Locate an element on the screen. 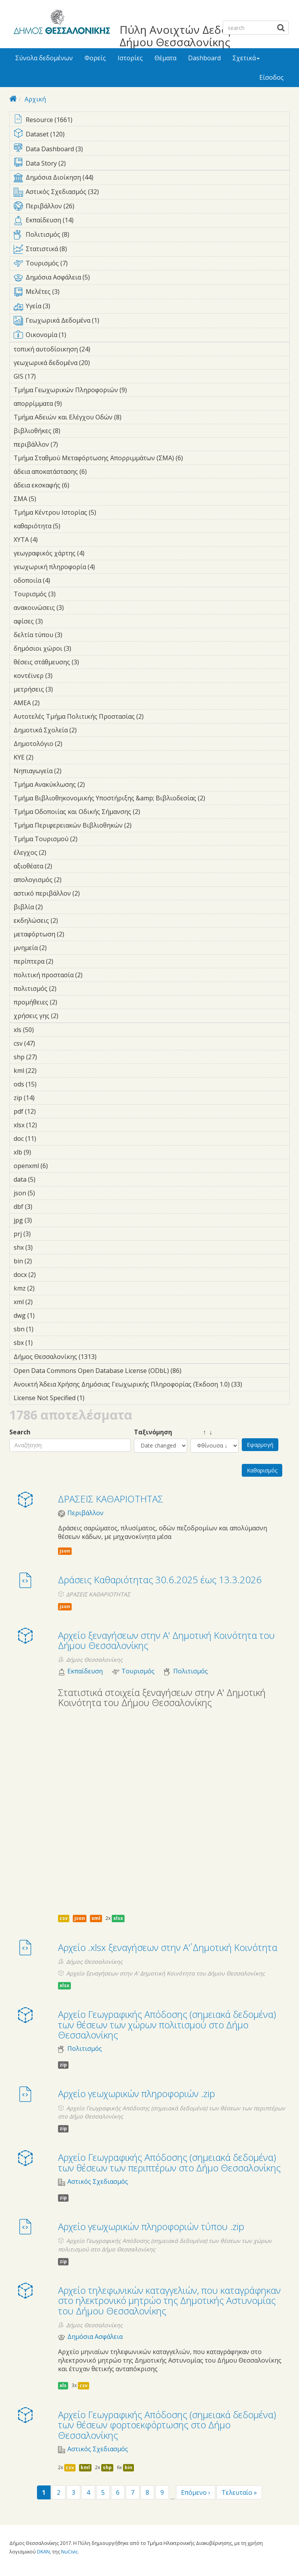  Dataset (120) is located at coordinates (151, 135).